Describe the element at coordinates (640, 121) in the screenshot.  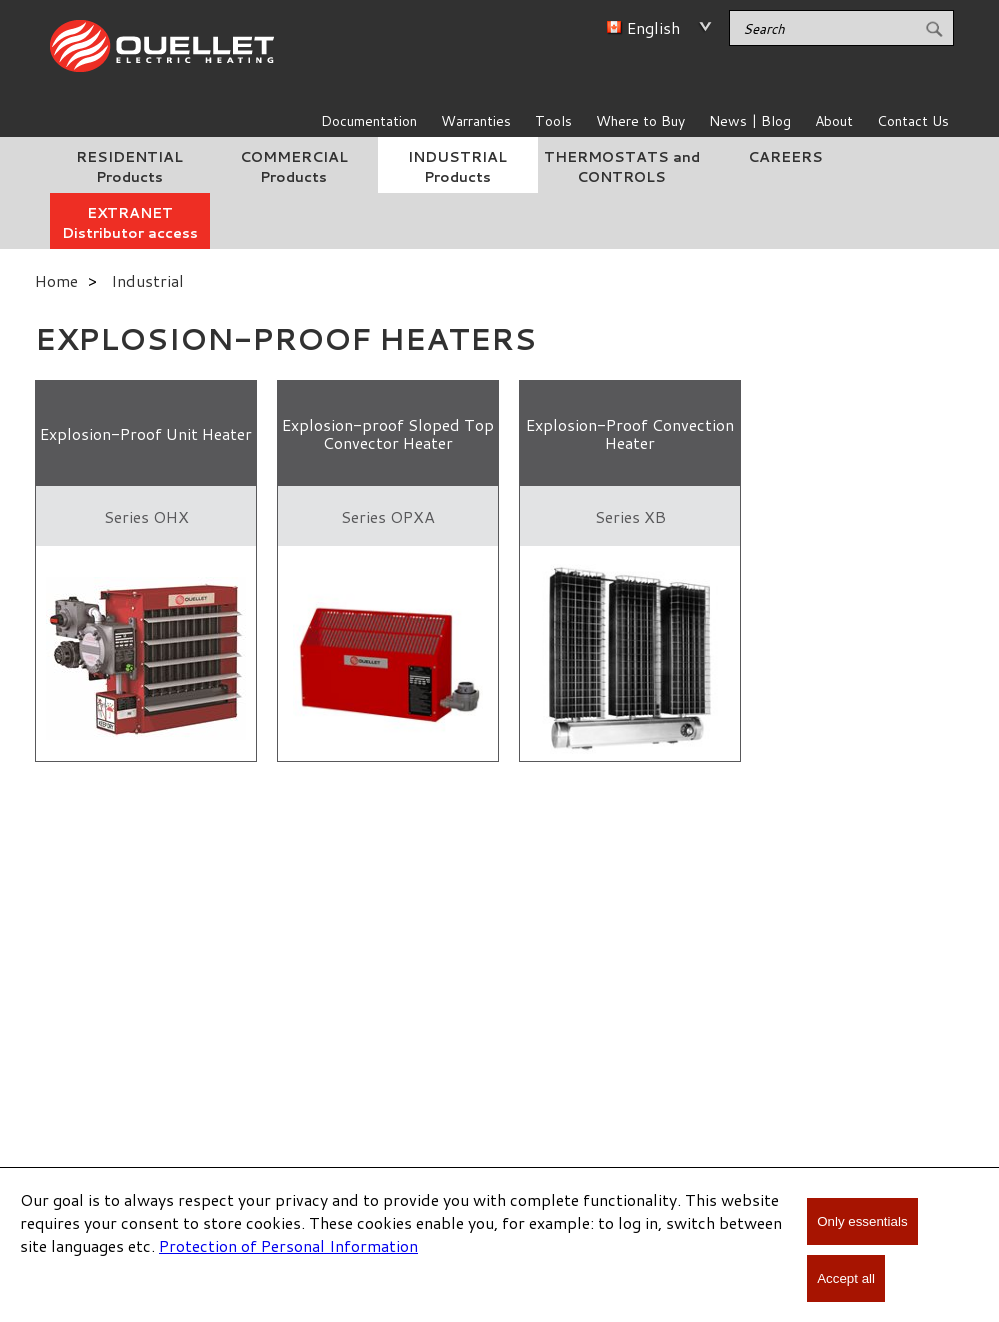
I see `Where to Buy` at that location.